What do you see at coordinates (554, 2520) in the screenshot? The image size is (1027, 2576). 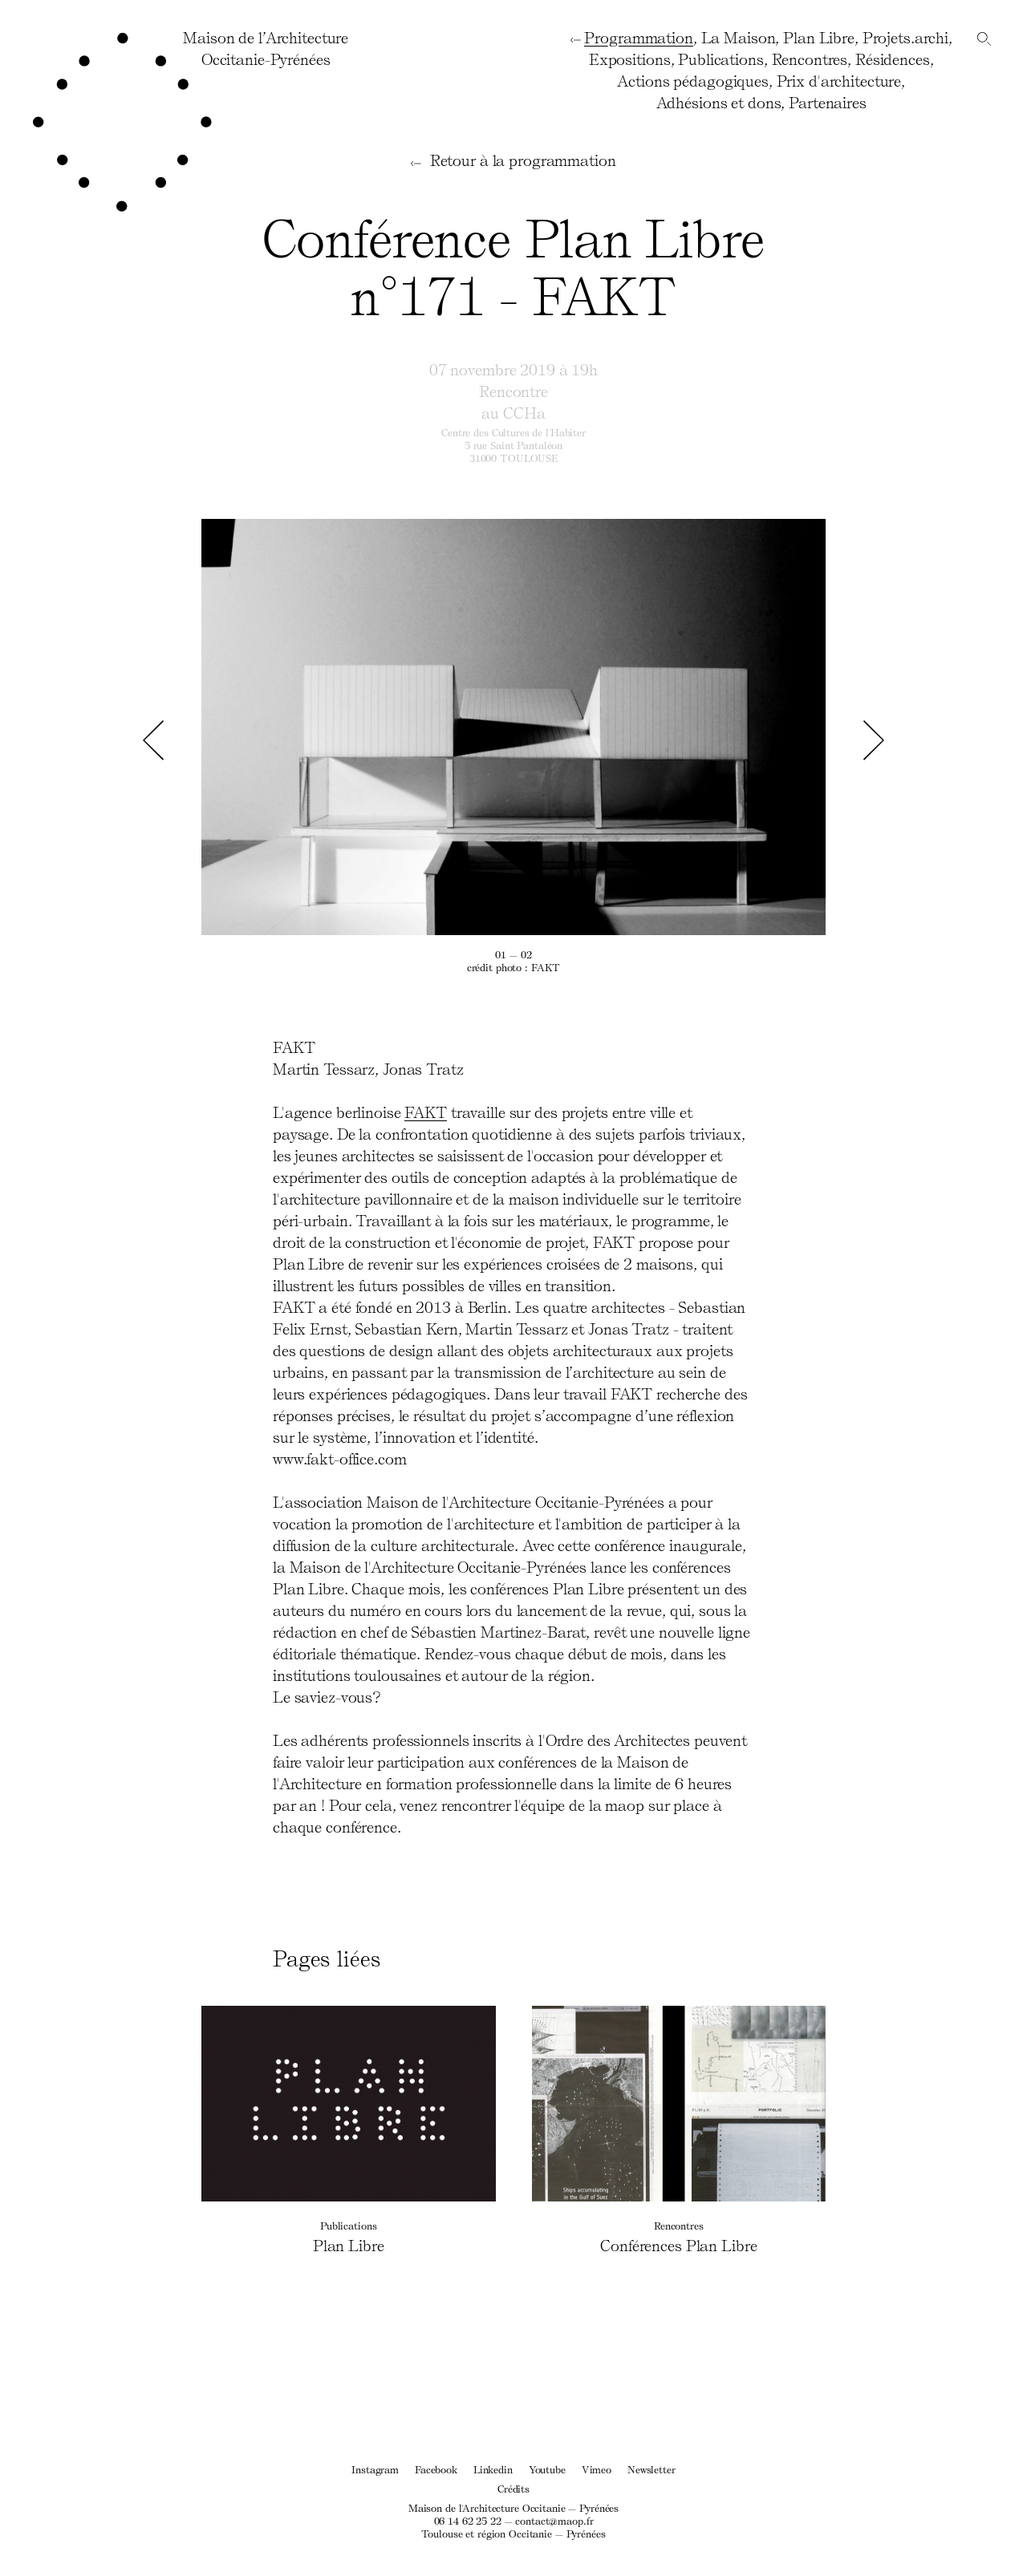 I see `contact@maop.fr` at bounding box center [554, 2520].